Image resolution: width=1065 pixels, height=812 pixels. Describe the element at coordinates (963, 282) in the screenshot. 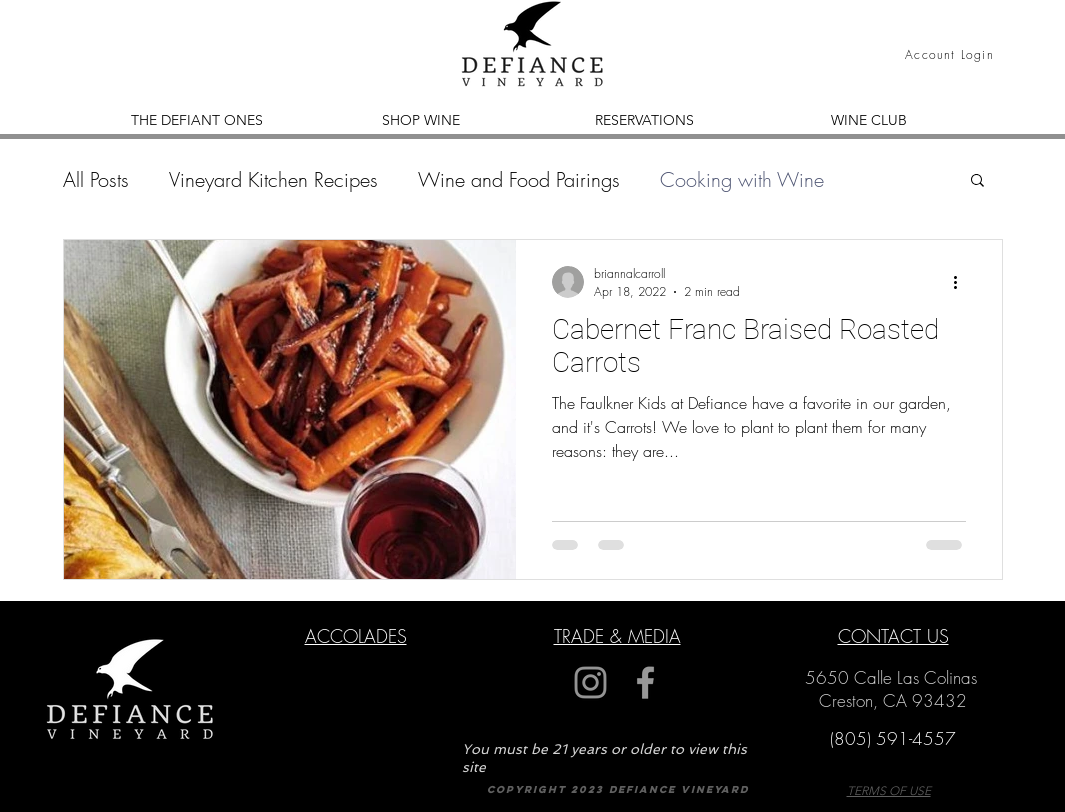

I see `[More actions]` at that location.